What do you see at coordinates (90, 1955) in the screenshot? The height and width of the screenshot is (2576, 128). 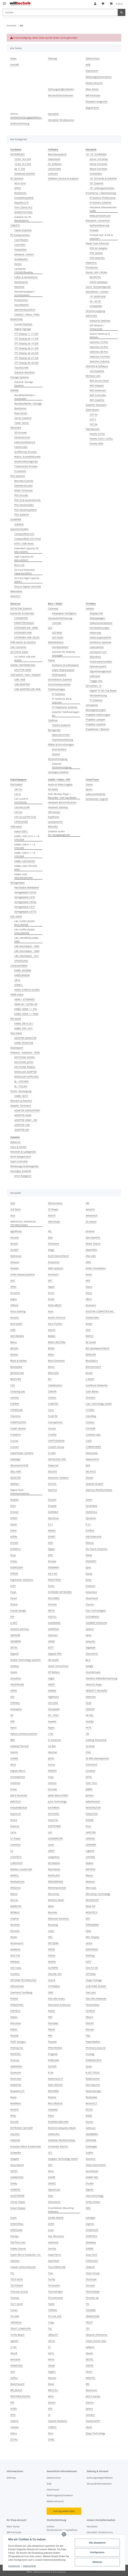 I see `Nothing` at bounding box center [90, 1955].